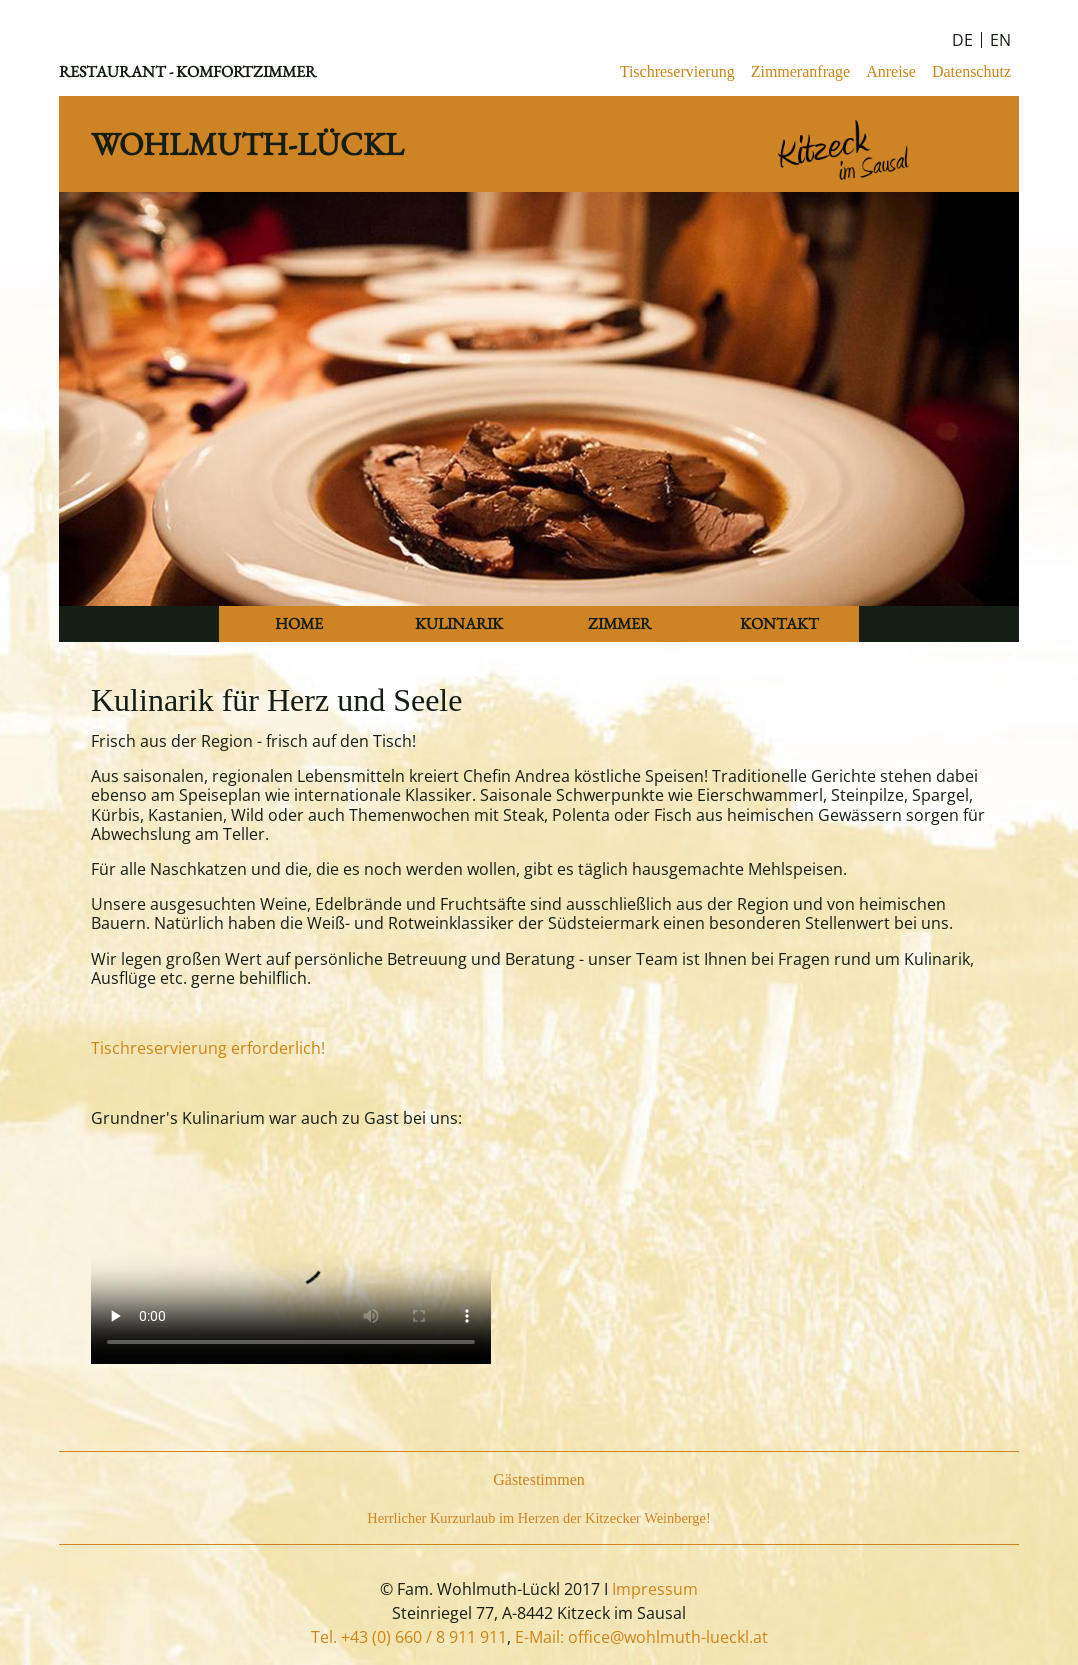  I want to click on Tischreservierung, so click(677, 71).